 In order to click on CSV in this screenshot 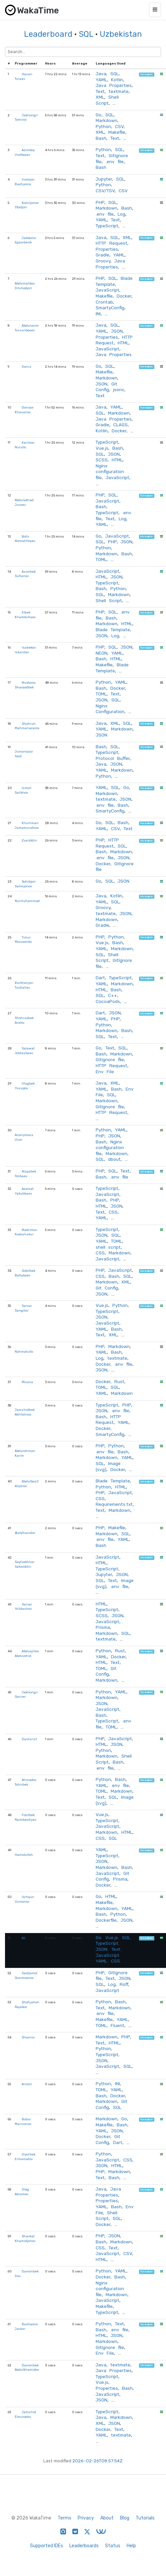, I will do `click(119, 126)`.